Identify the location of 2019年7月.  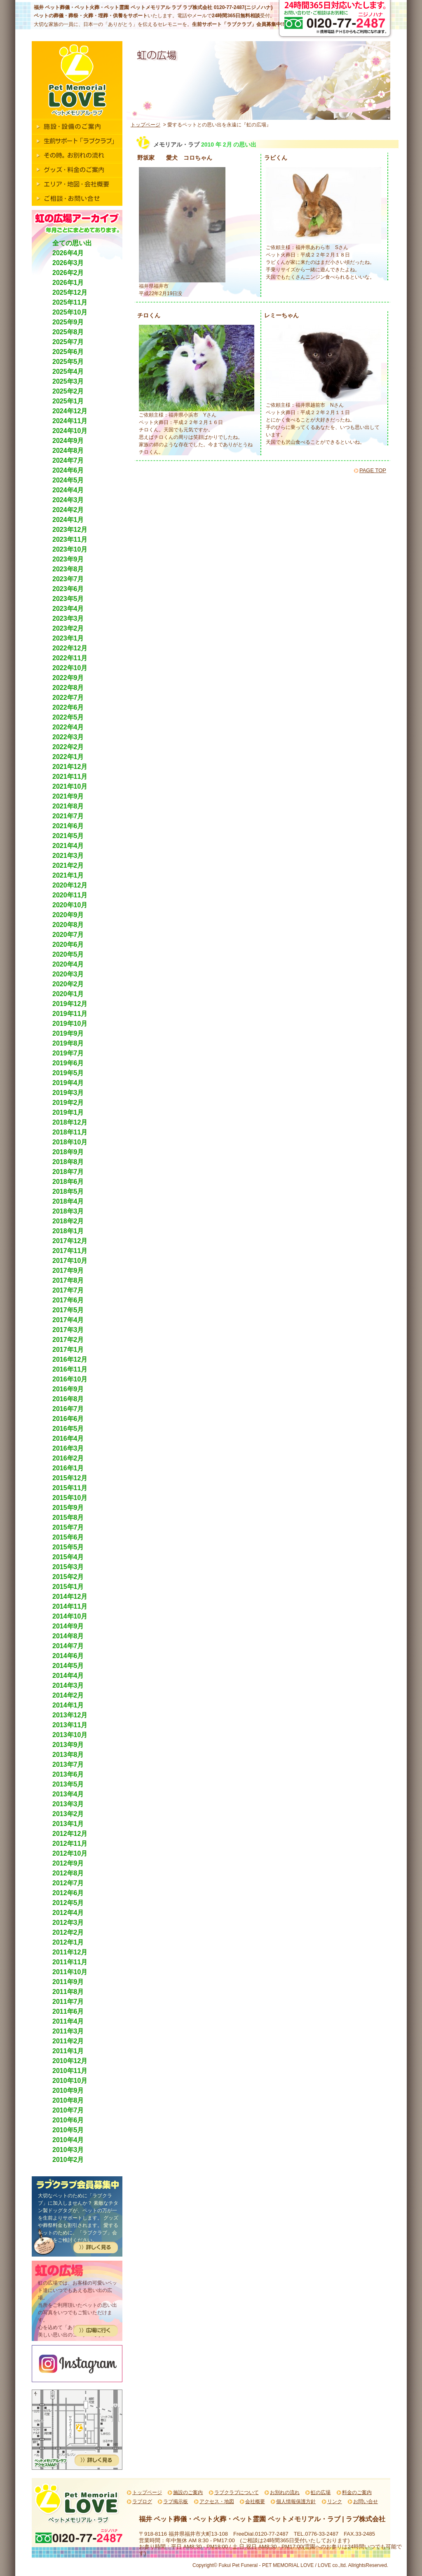
(68, 1053).